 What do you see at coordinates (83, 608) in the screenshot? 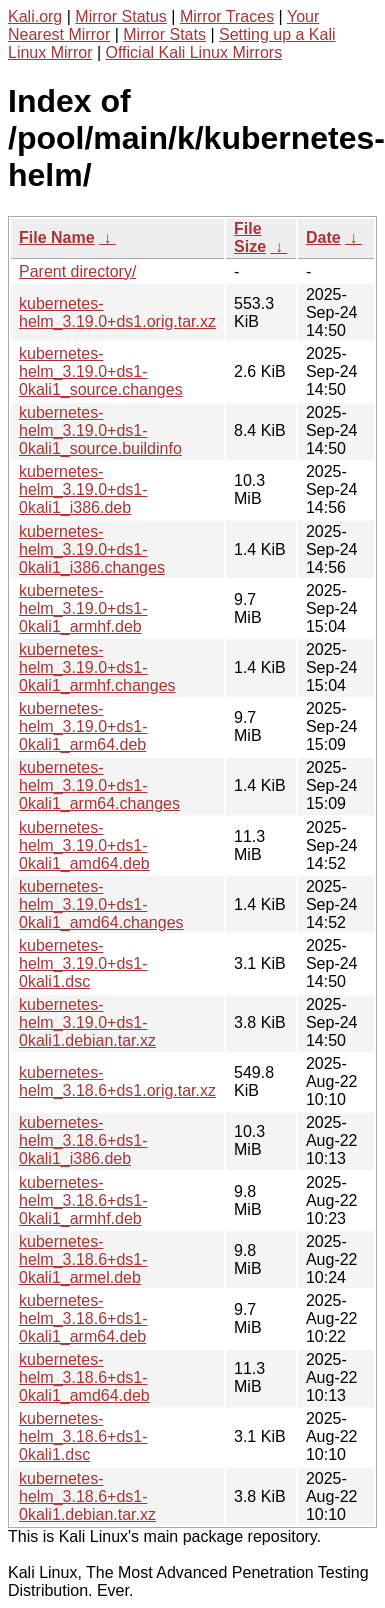
I see `kubernetes-helm_3.19.0+ds1-0kali1_armhf.deb` at bounding box center [83, 608].